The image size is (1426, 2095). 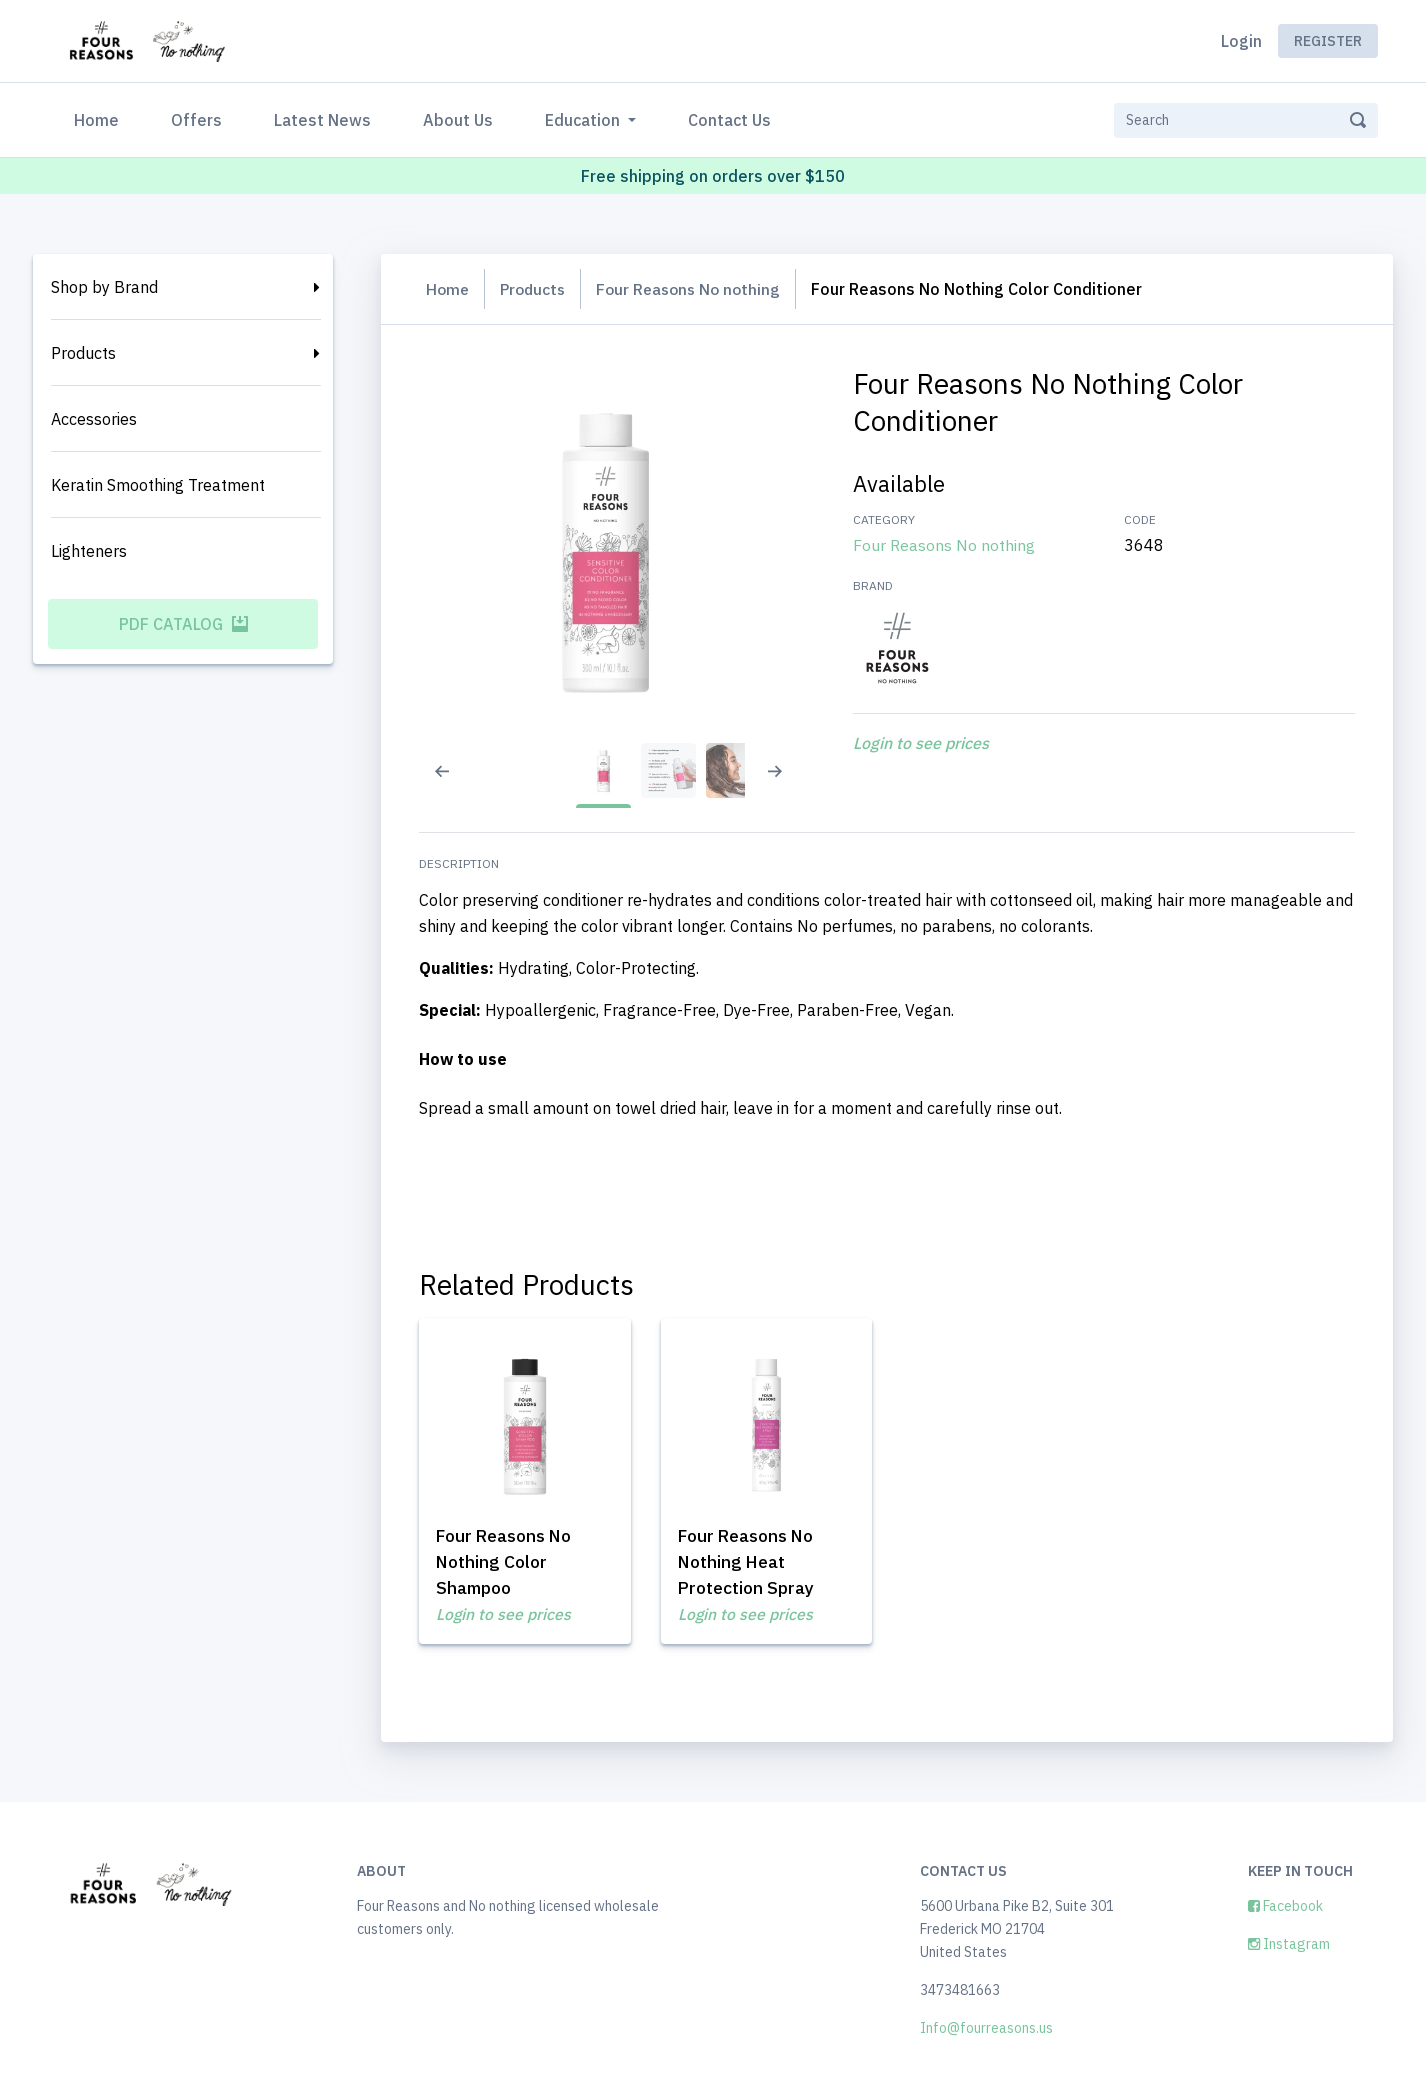 What do you see at coordinates (584, 120) in the screenshot?
I see `Education [button]` at bounding box center [584, 120].